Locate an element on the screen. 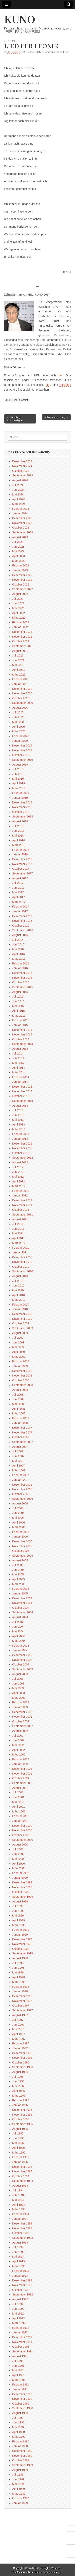 The height and width of the screenshot is (2576, 75). April 1989 is located at coordinates (18, 2488).